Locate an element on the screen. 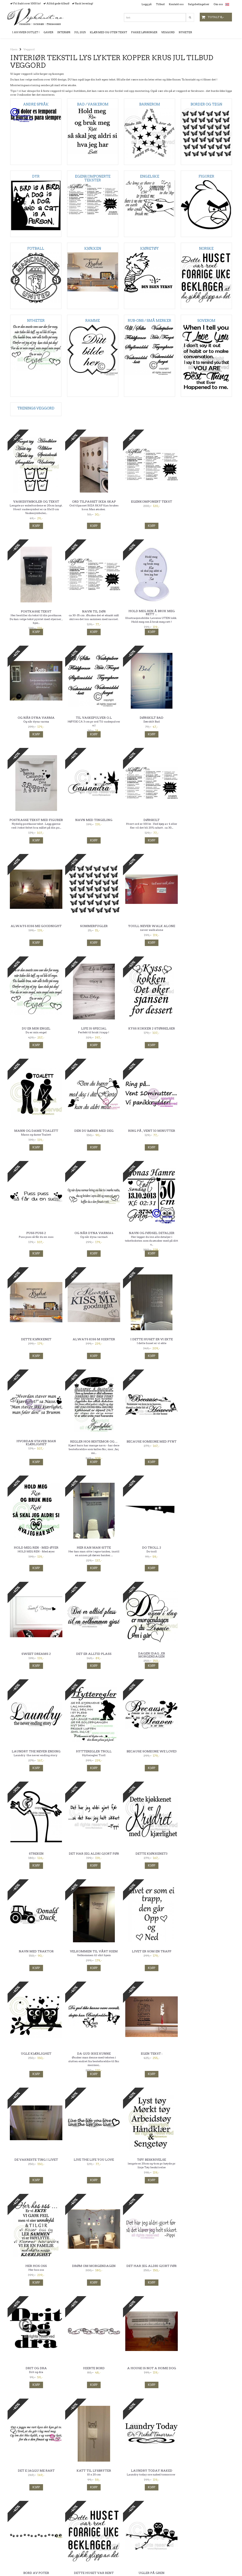 The height and width of the screenshot is (2576, 242). Det e jaggu me rart is located at coordinates (92, 1981).